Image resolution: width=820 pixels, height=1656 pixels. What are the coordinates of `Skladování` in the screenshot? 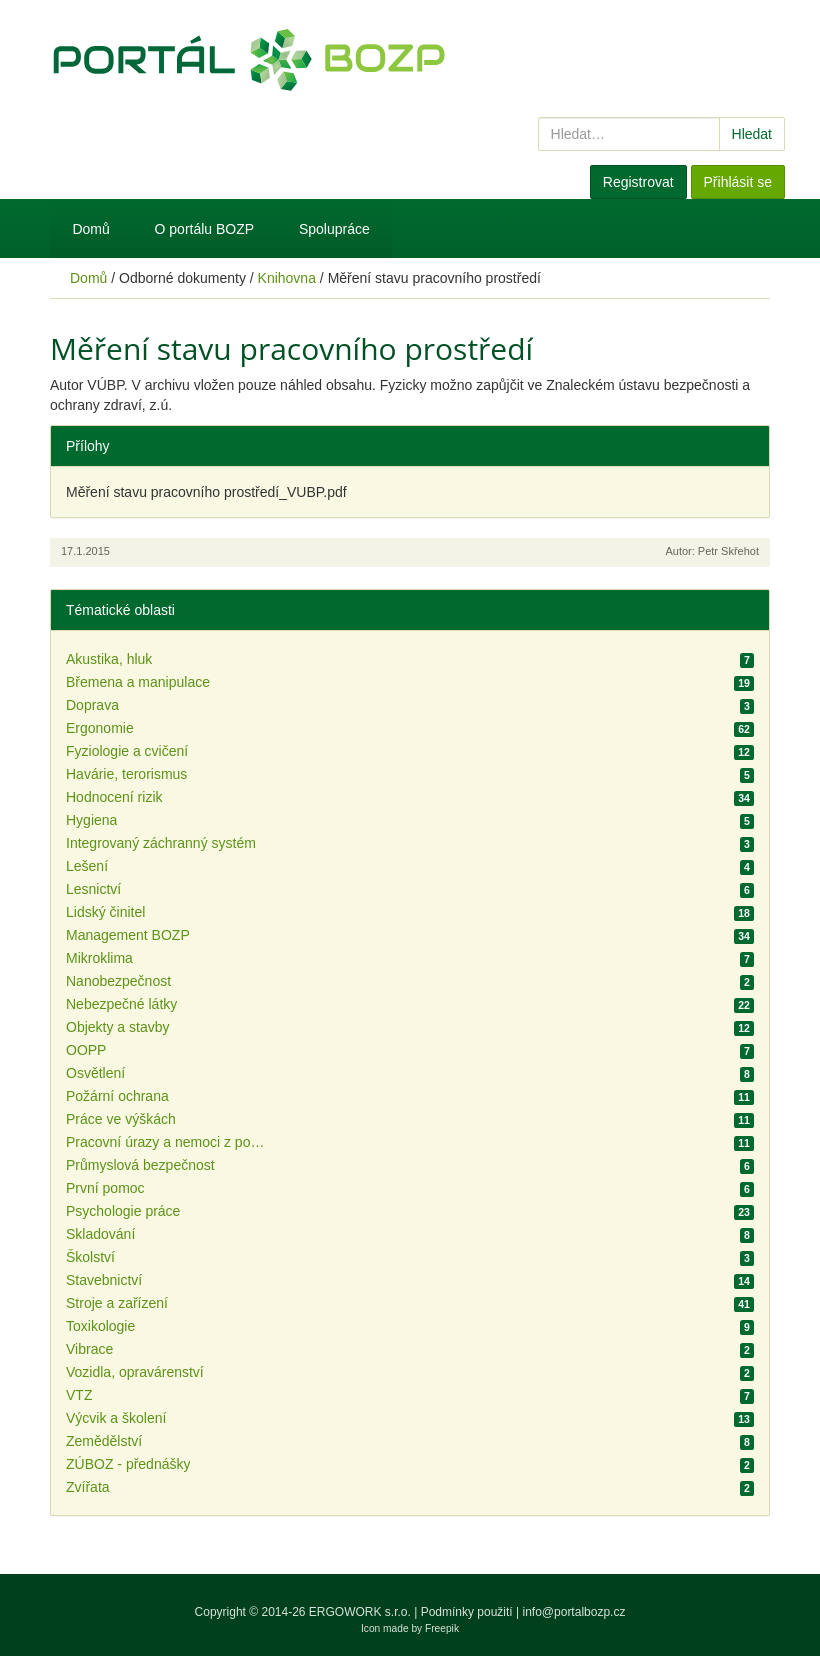 It's located at (100, 1234).